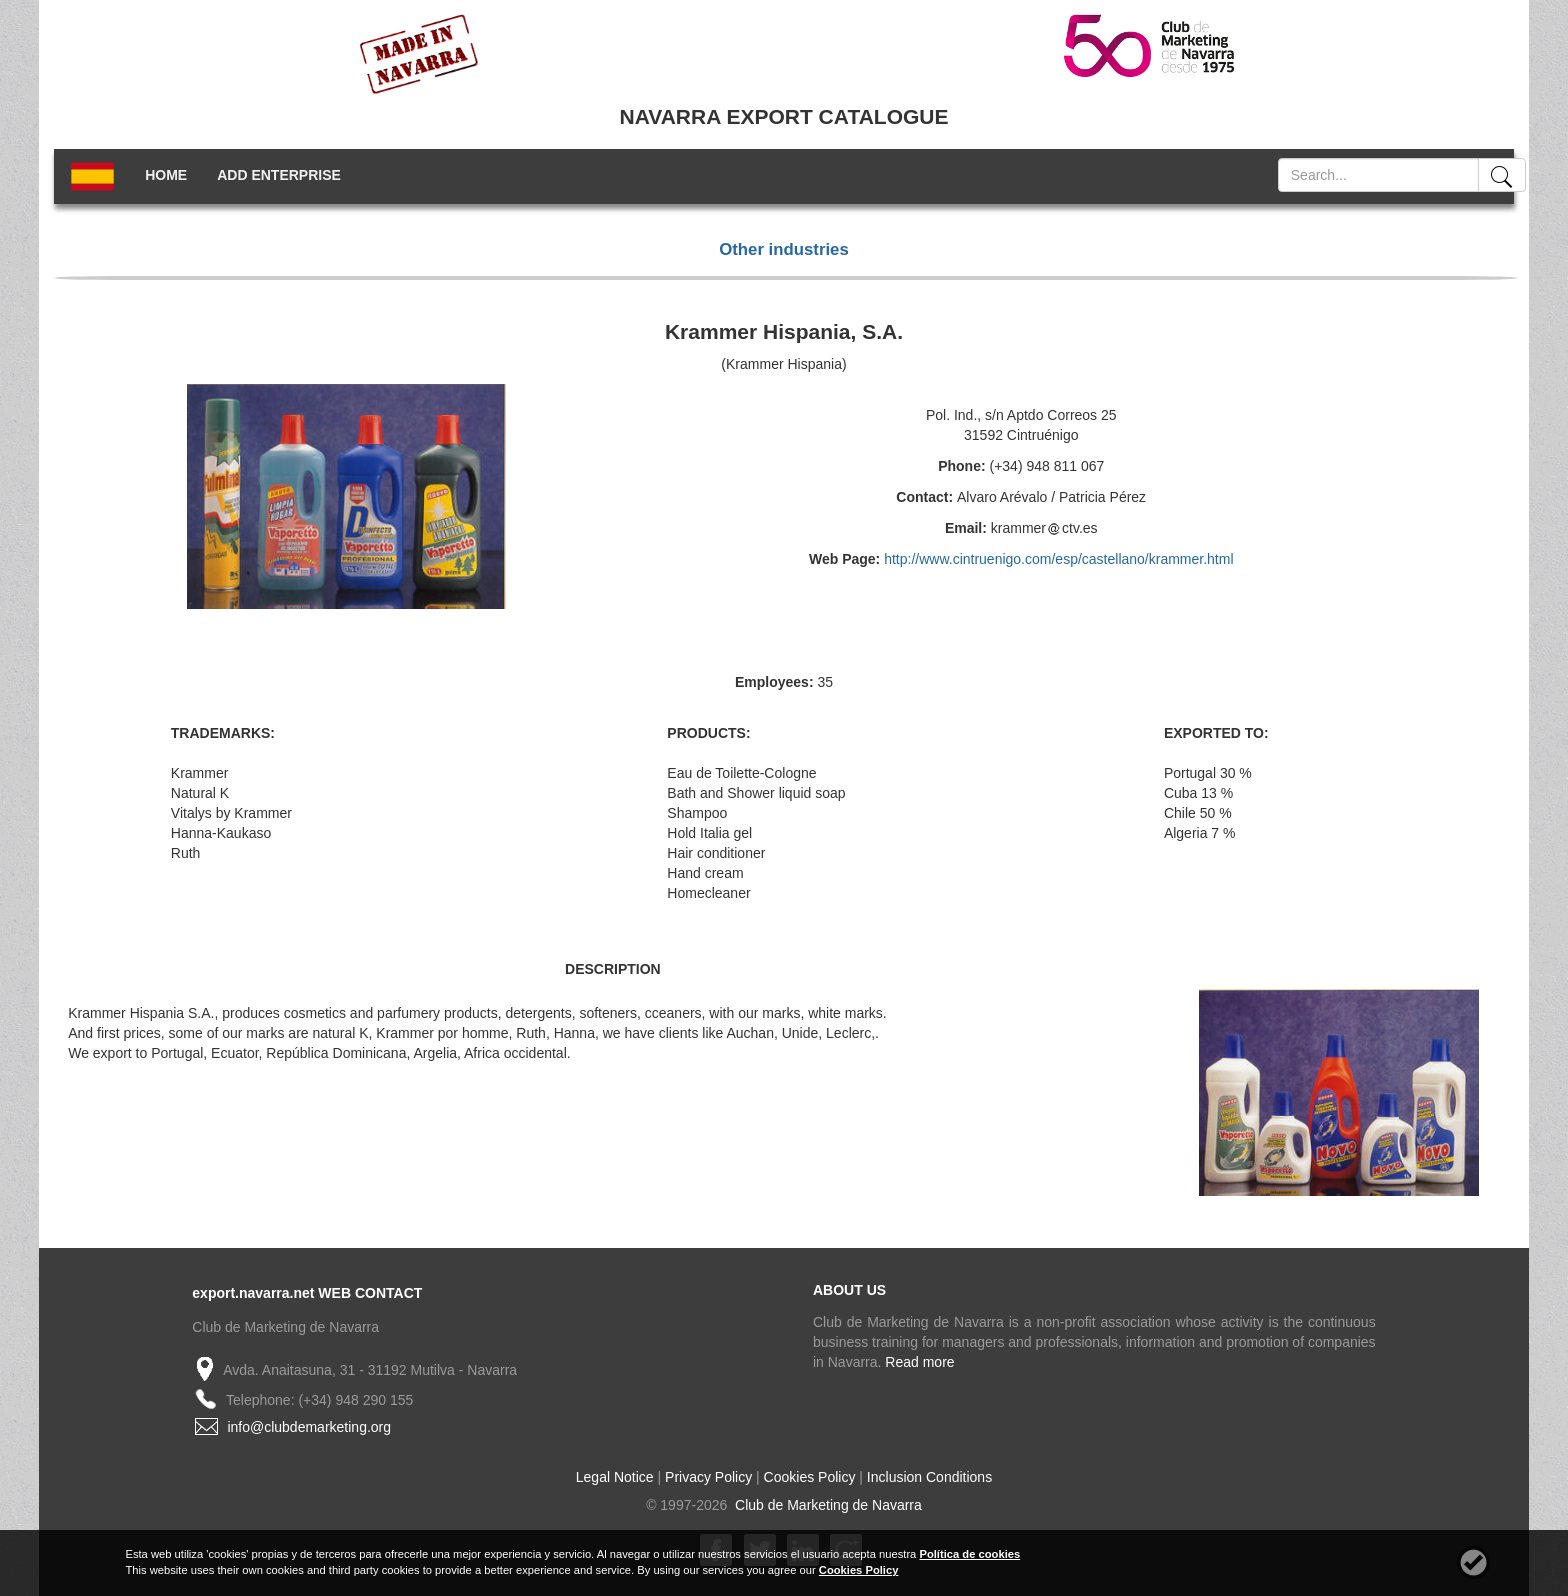 Image resolution: width=1568 pixels, height=1596 pixels. What do you see at coordinates (969, 1554) in the screenshot?
I see `Política de cookies` at bounding box center [969, 1554].